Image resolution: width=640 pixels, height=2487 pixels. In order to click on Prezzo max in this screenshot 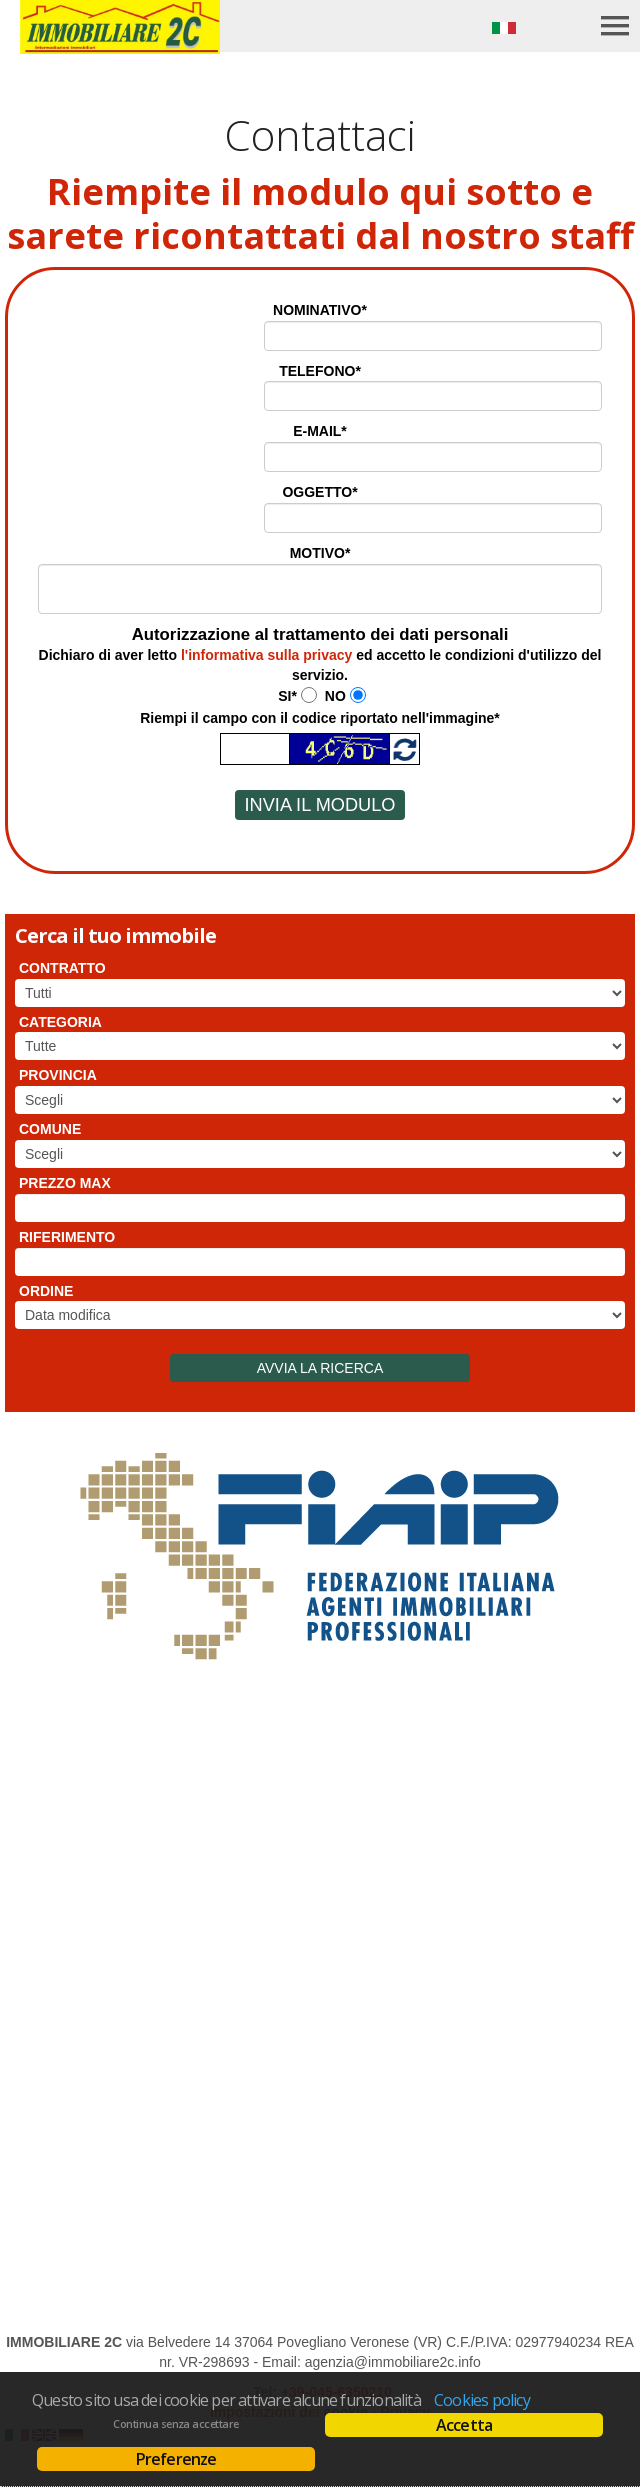, I will do `click(65, 1183)`.